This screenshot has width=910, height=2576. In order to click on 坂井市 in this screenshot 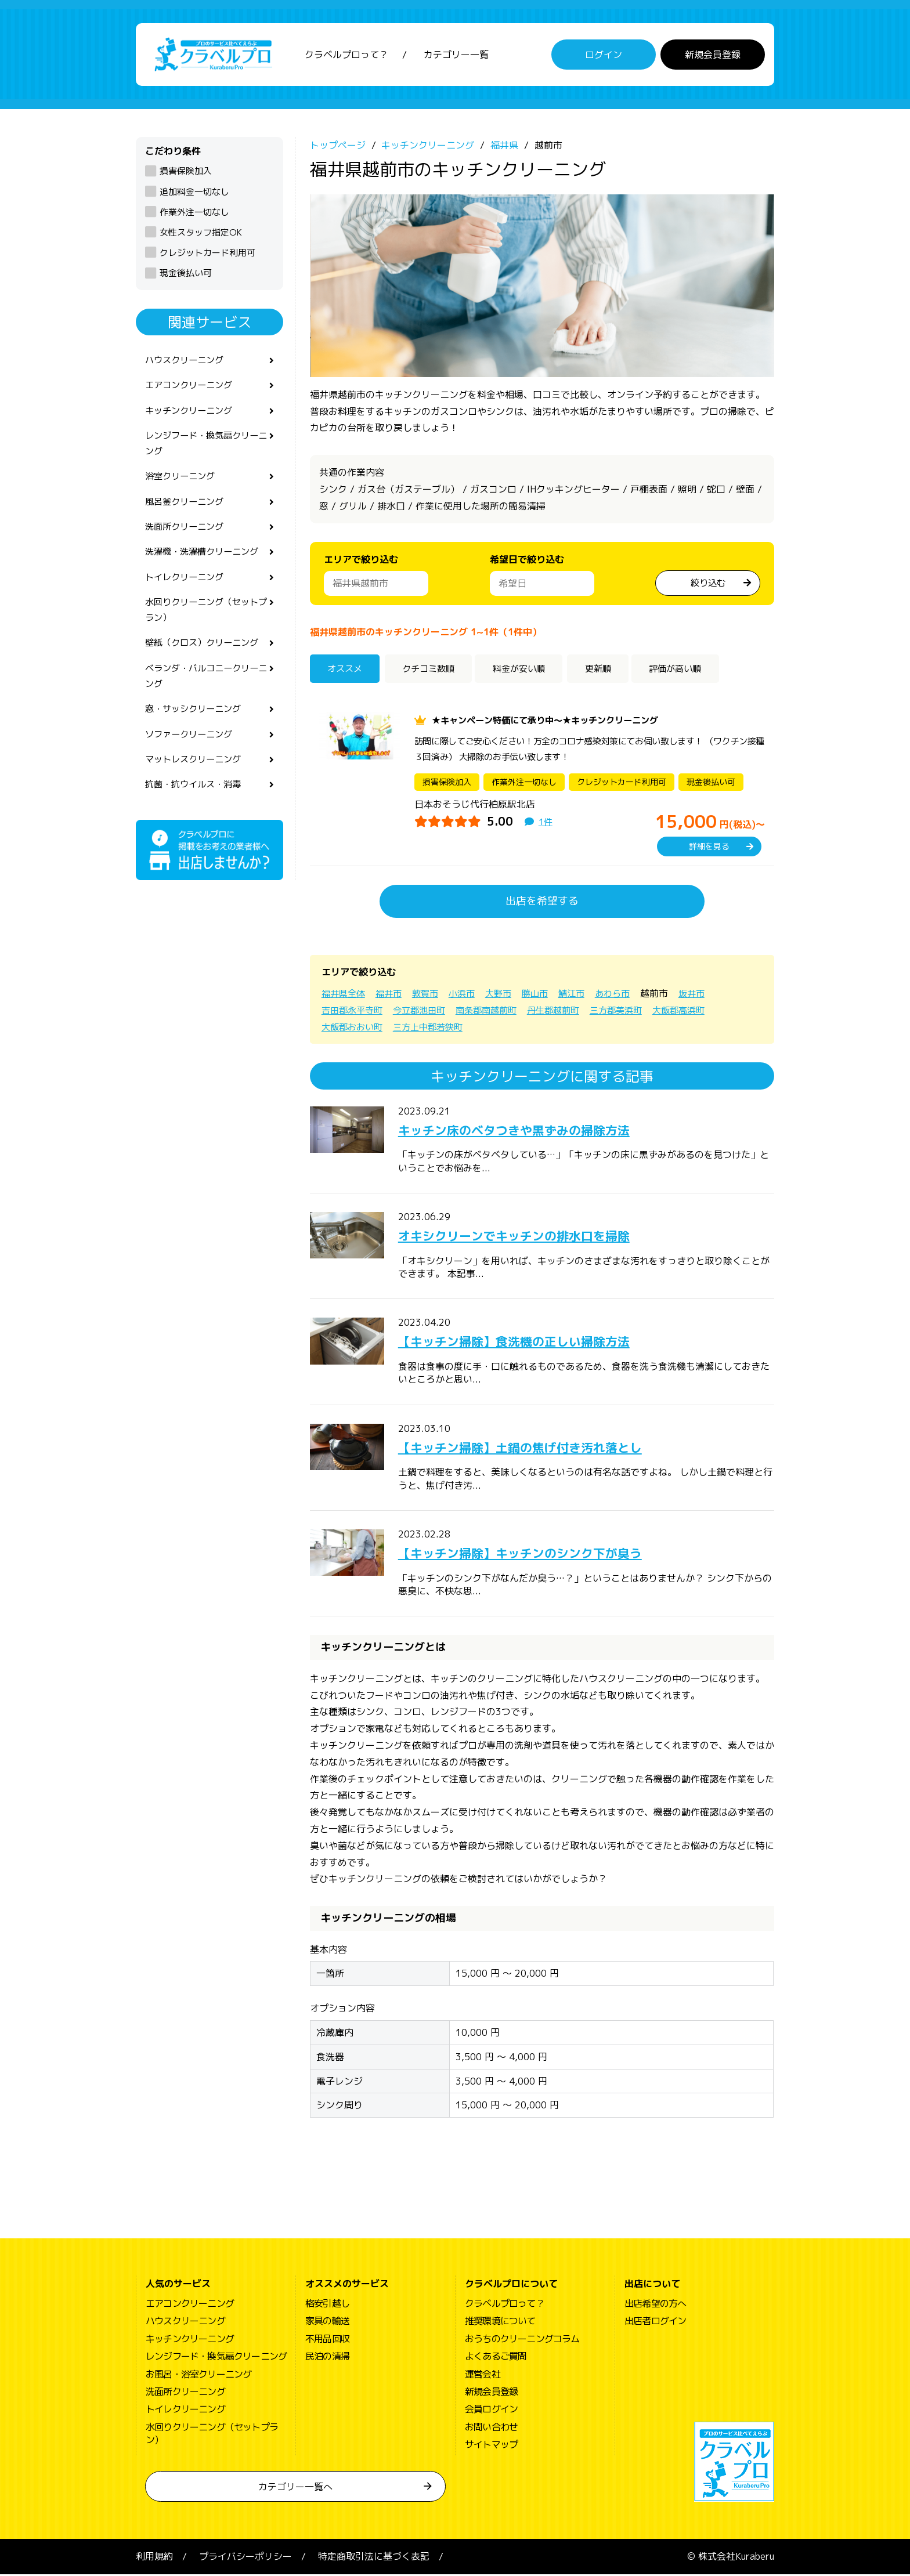, I will do `click(708, 994)`.